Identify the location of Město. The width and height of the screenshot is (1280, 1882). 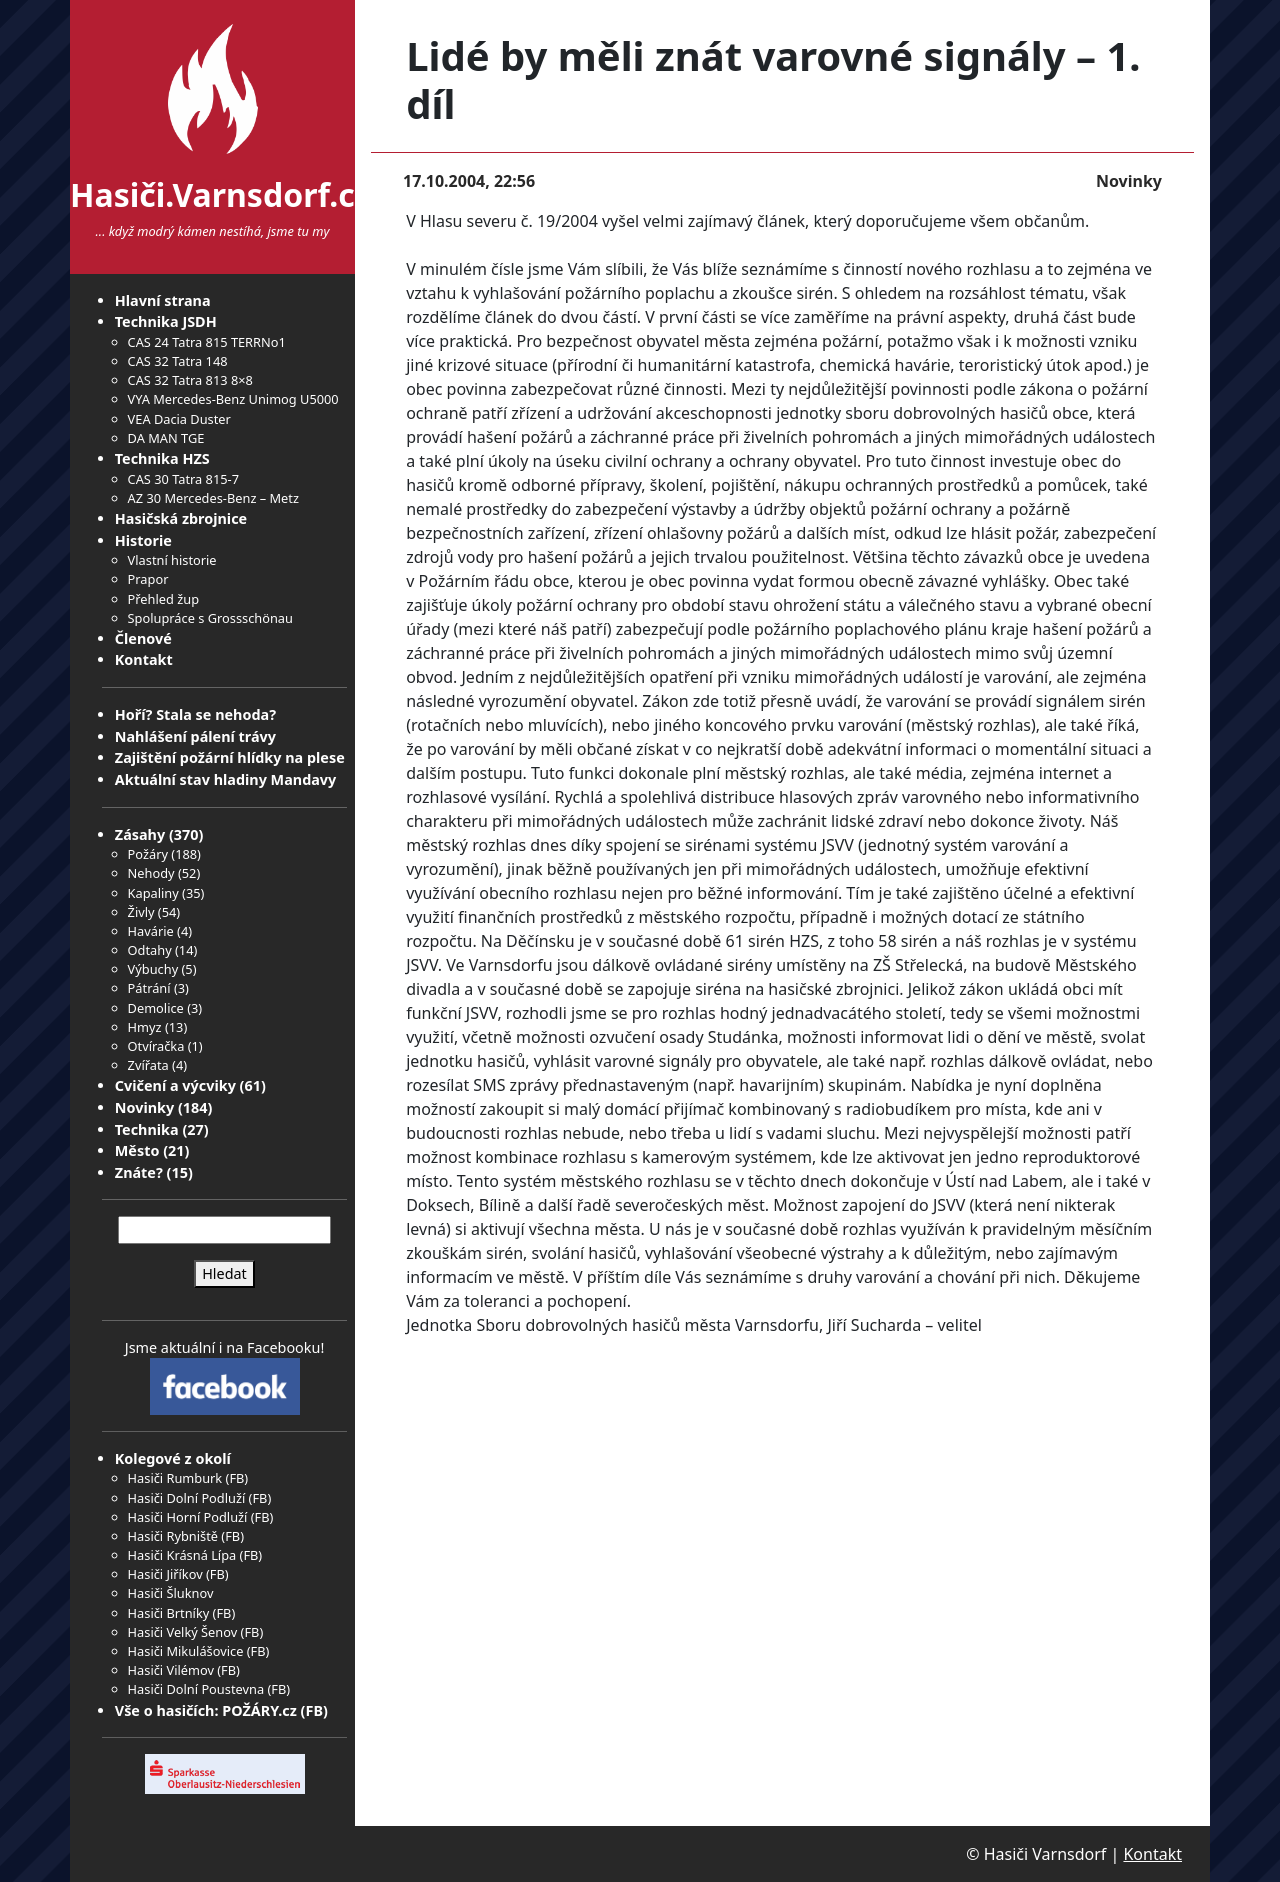
(137, 1150).